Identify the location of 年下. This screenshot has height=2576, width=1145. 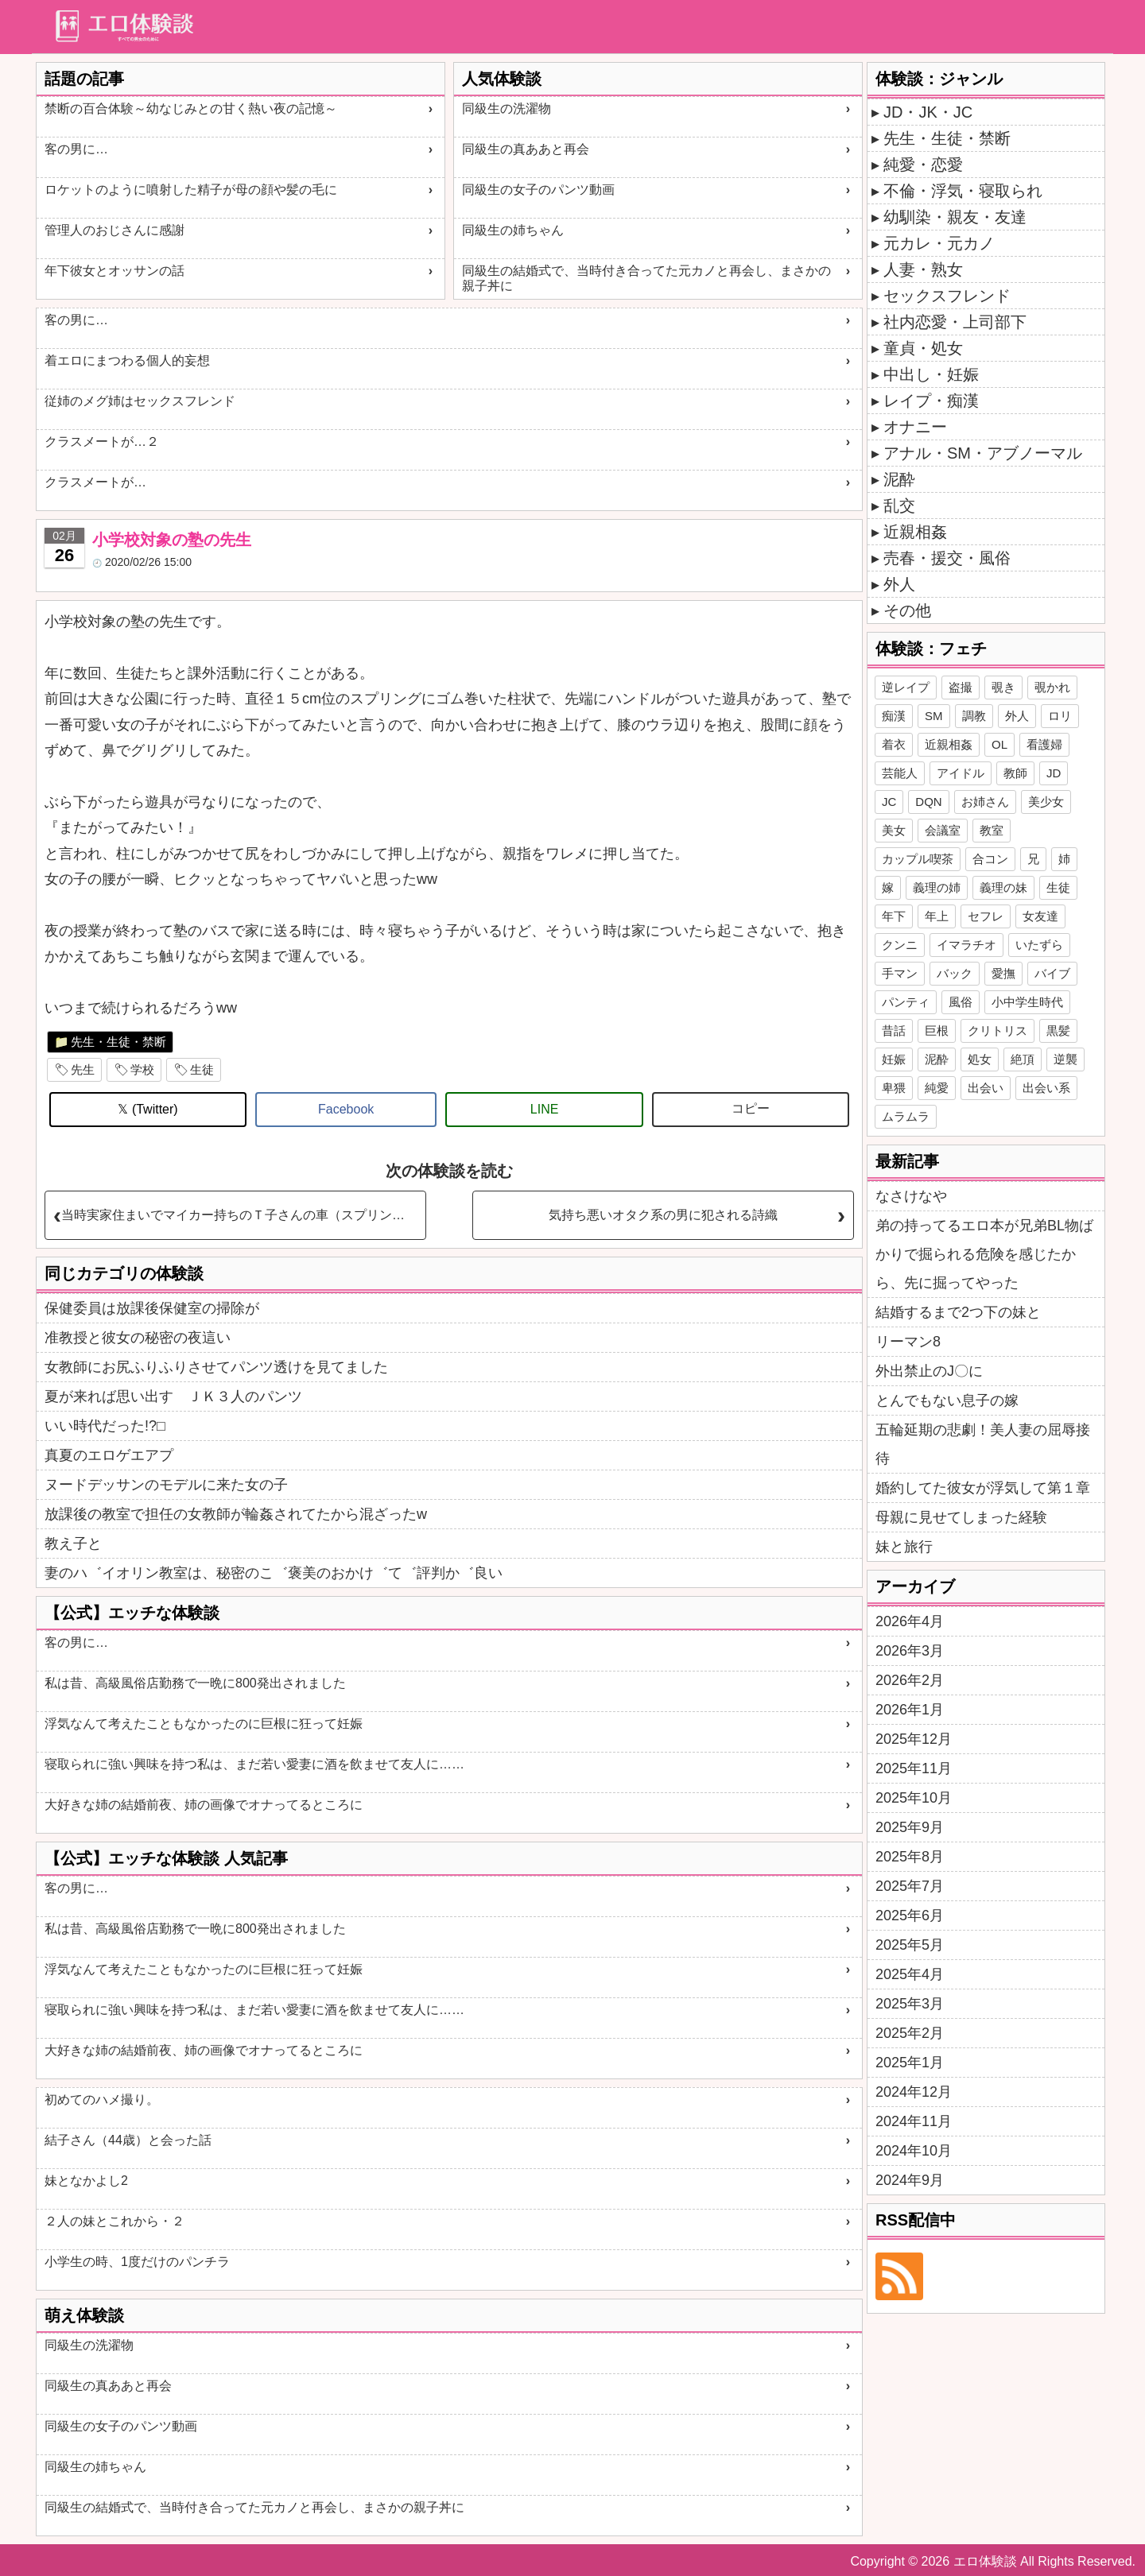
(894, 916).